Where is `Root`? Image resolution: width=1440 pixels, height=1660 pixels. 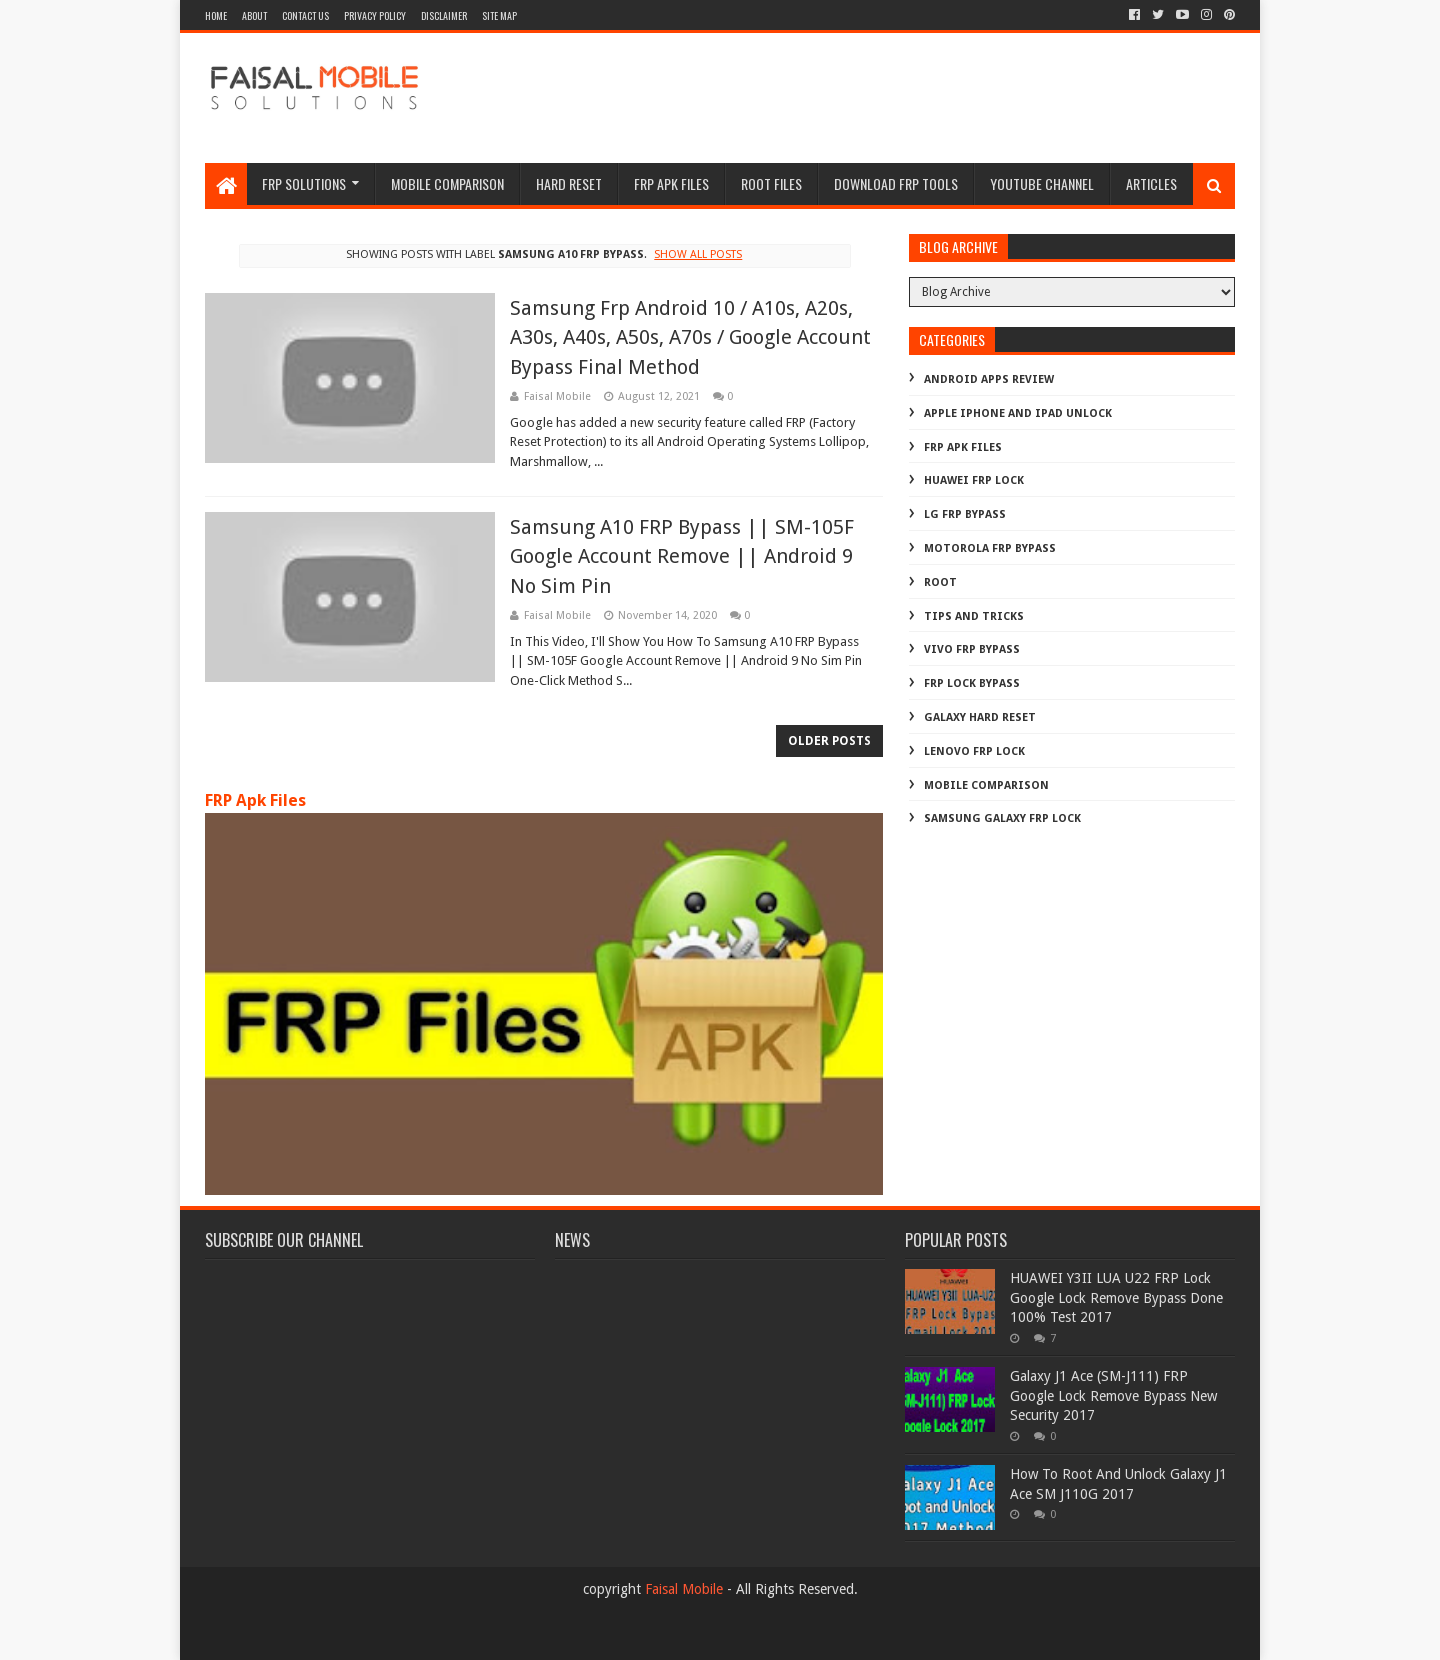
Root is located at coordinates (940, 582).